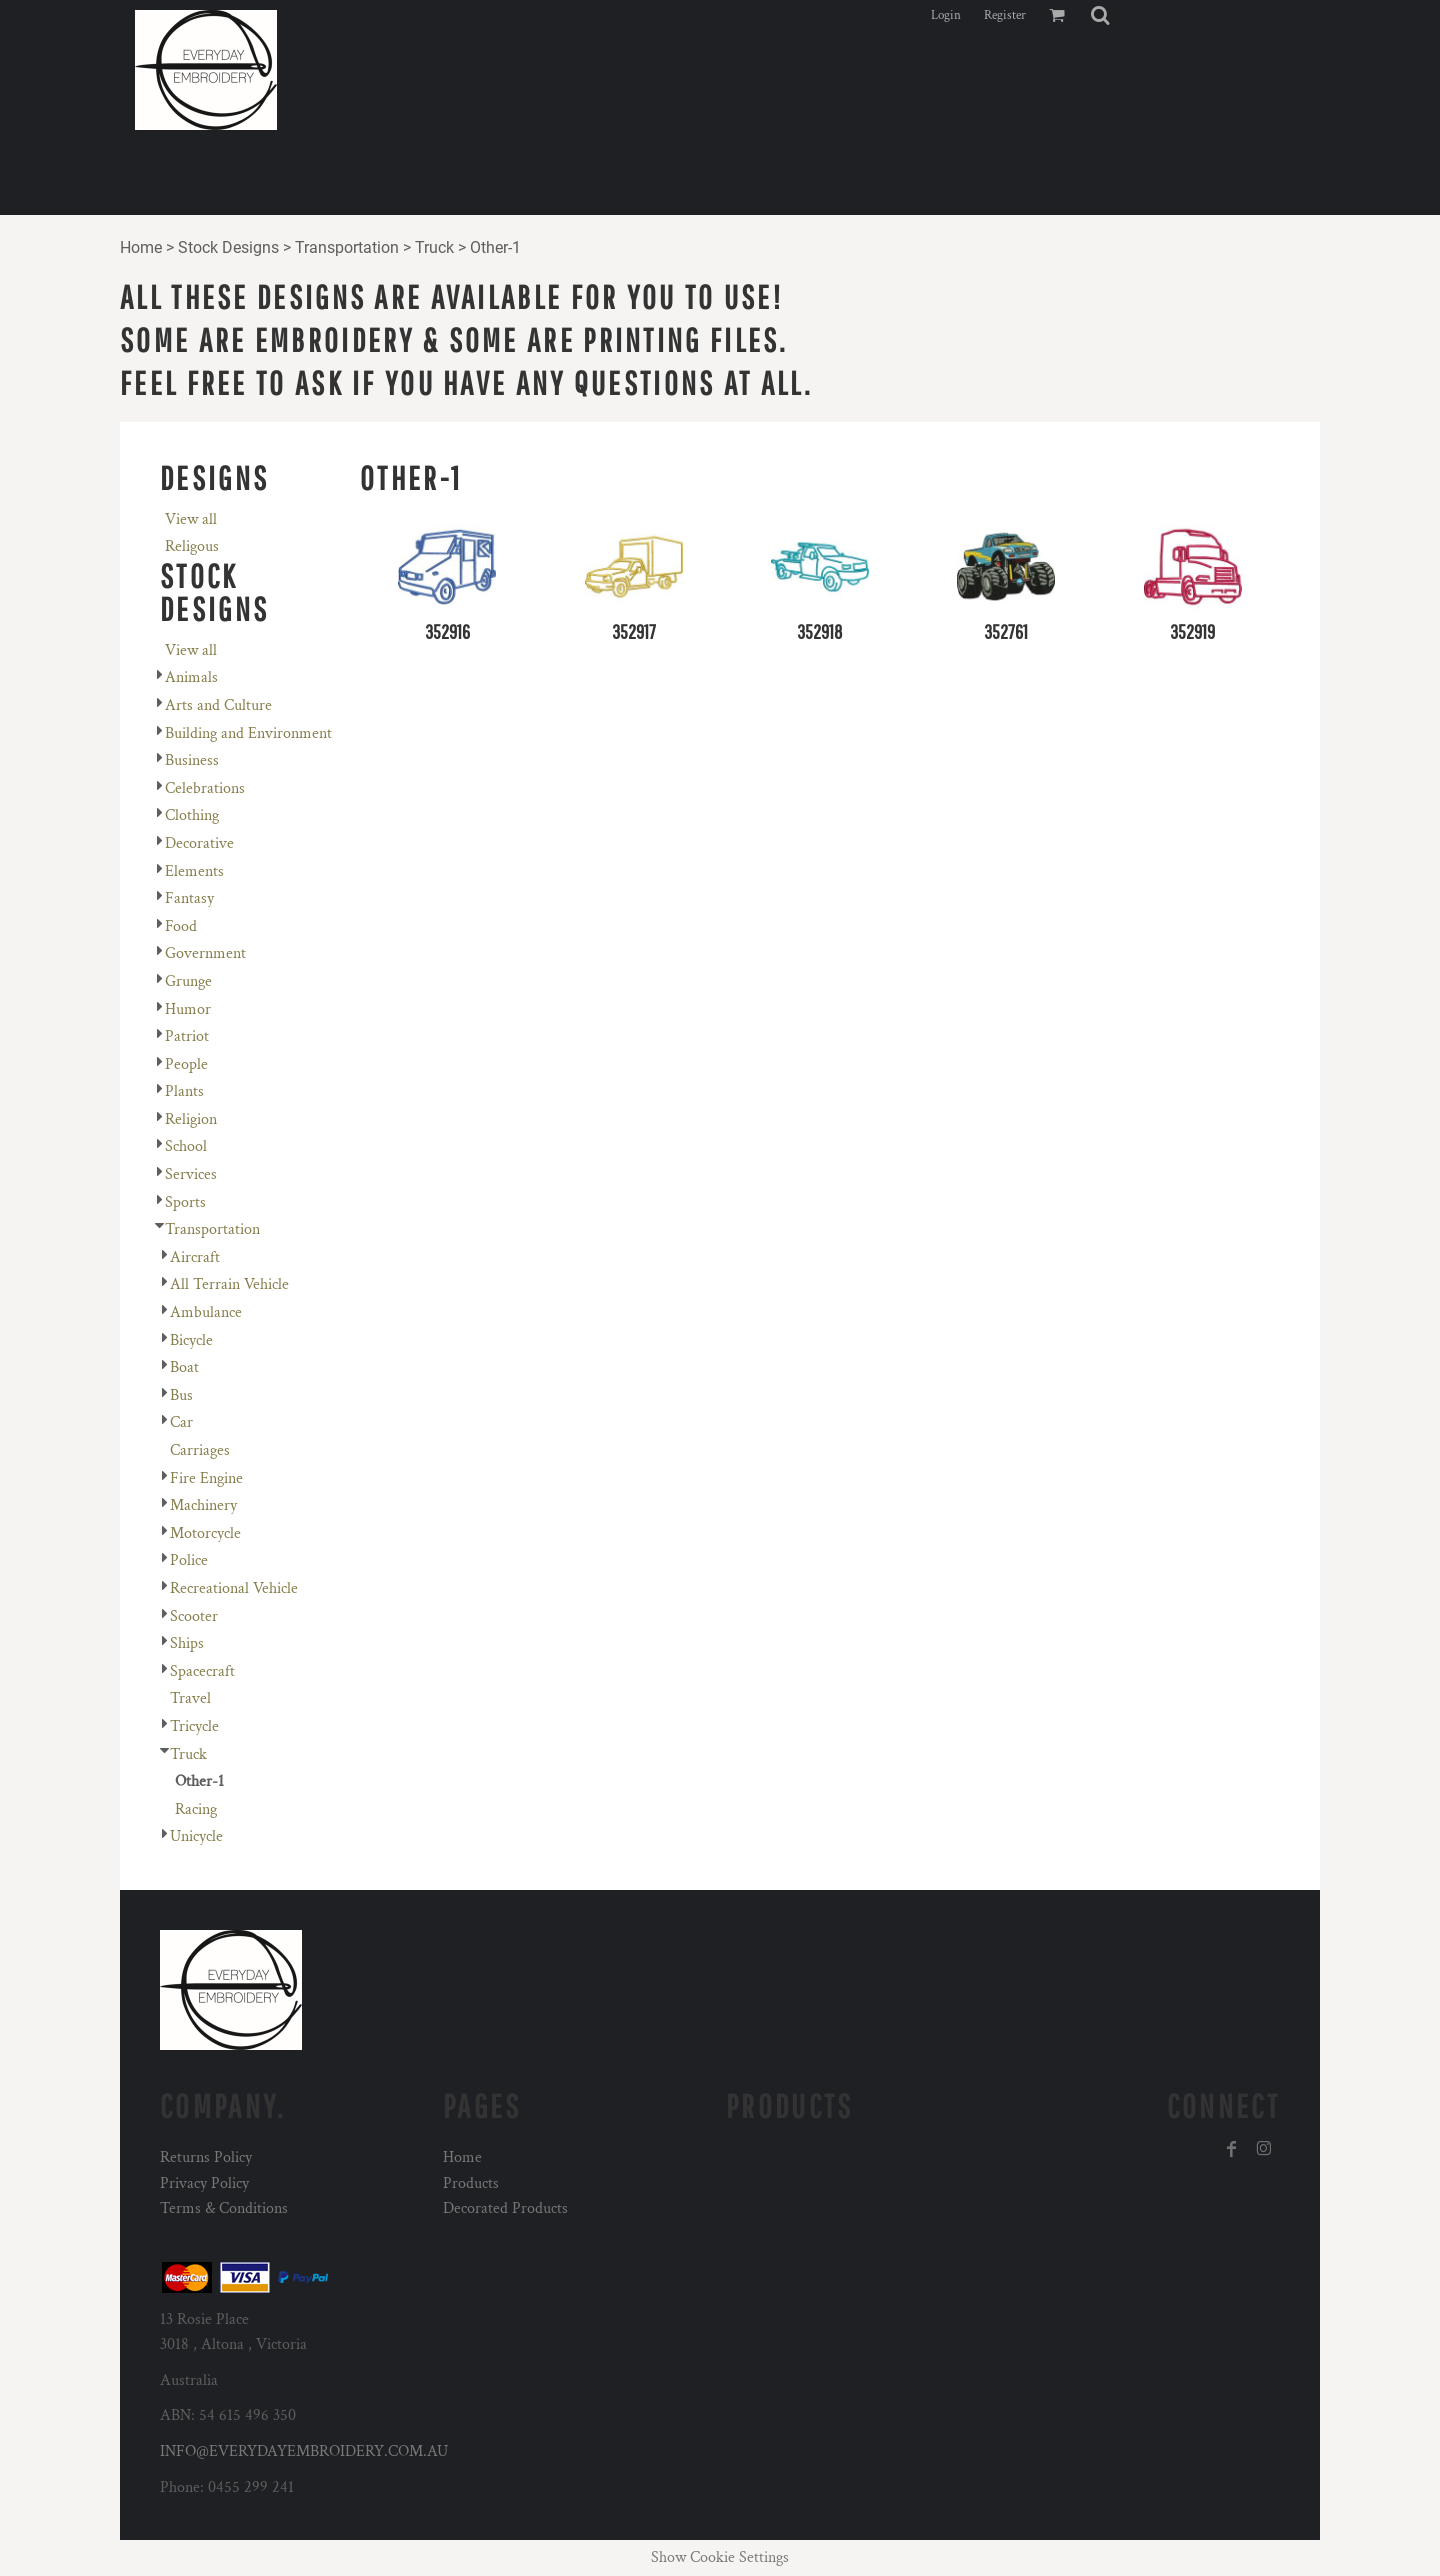 The height and width of the screenshot is (2576, 1440). What do you see at coordinates (202, 1671) in the screenshot?
I see `Spacecraft` at bounding box center [202, 1671].